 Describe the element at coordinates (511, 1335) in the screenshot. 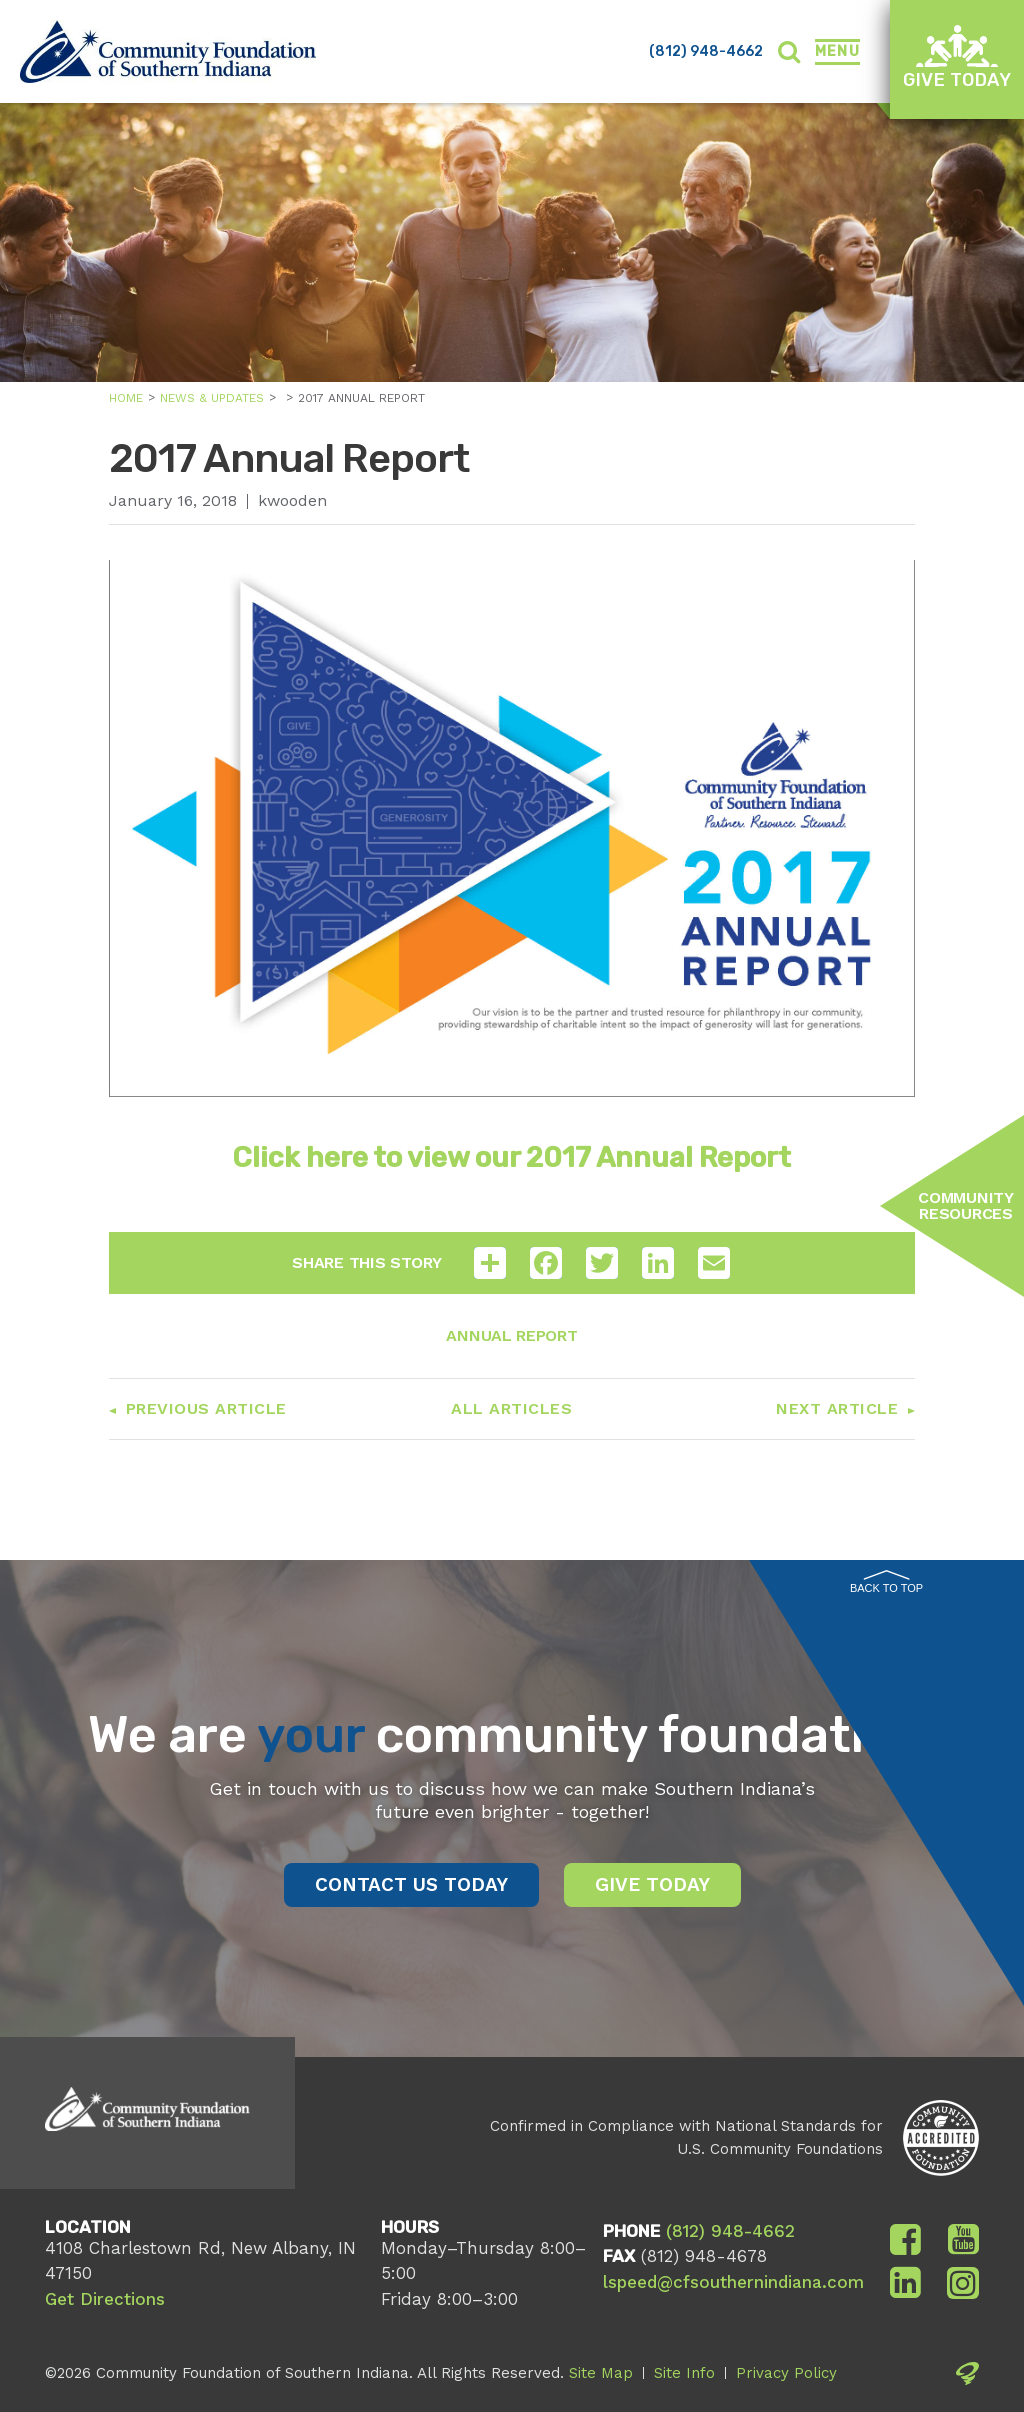

I see `Annual Report` at that location.